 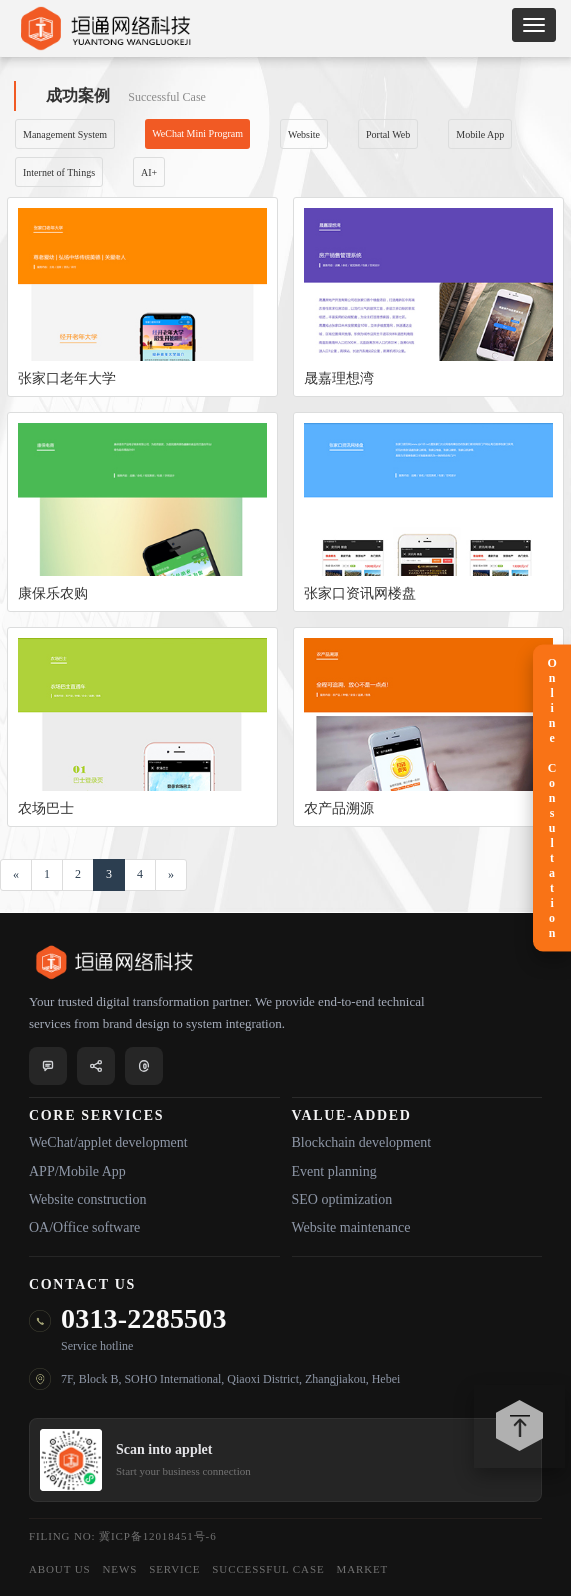 What do you see at coordinates (552, 798) in the screenshot?
I see `Online Consultation` at bounding box center [552, 798].